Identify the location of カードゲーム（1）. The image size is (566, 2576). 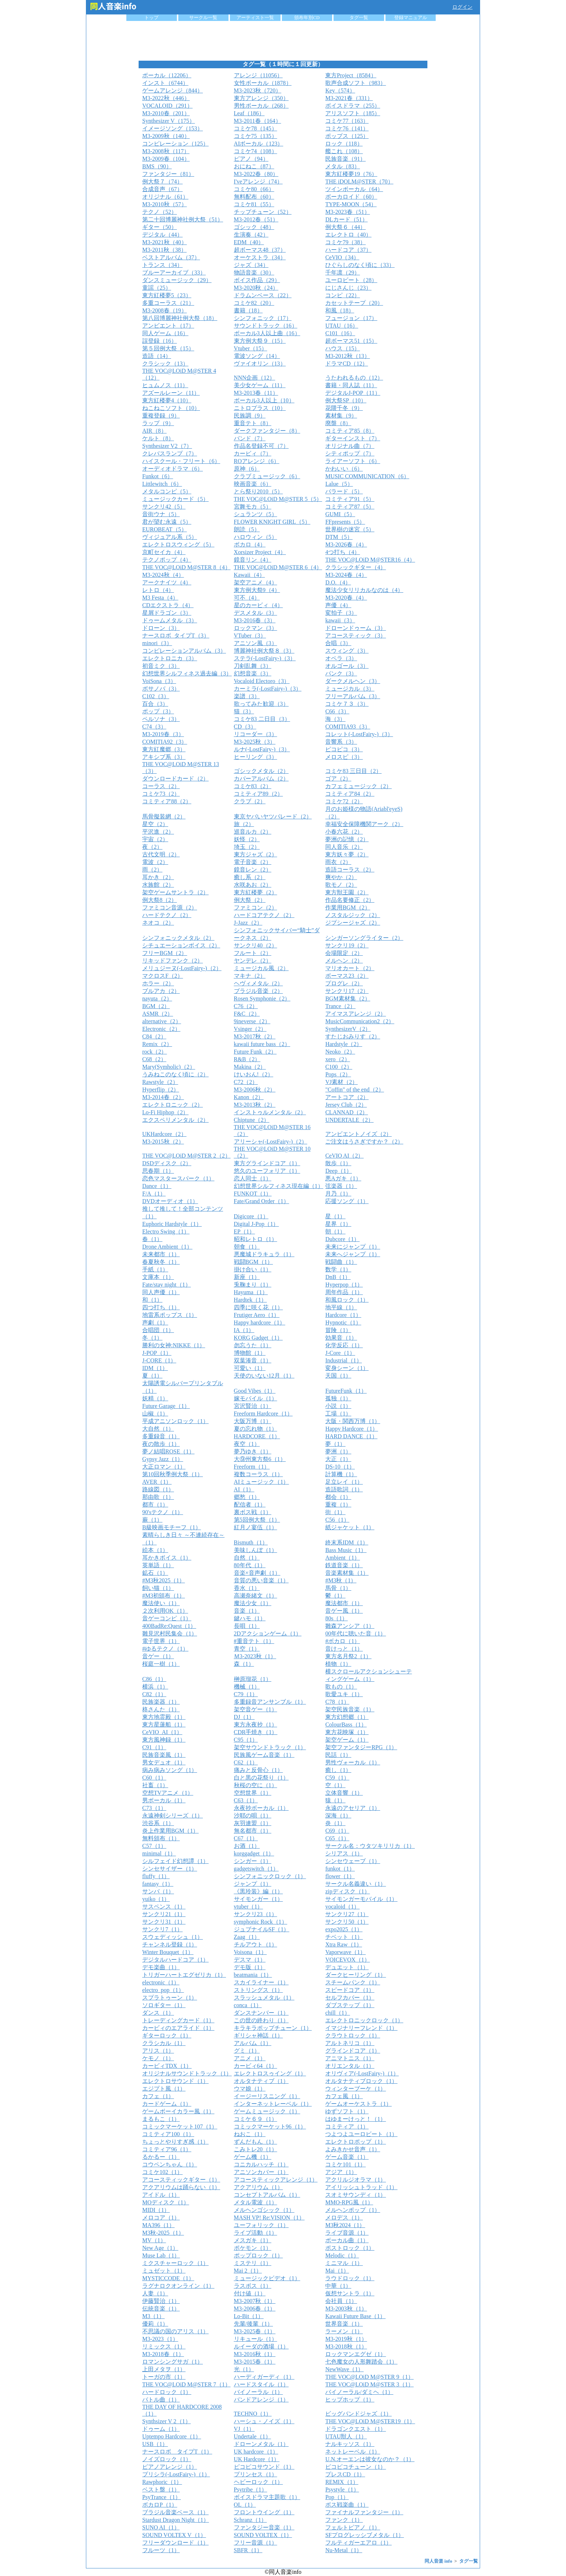
(166, 2104).